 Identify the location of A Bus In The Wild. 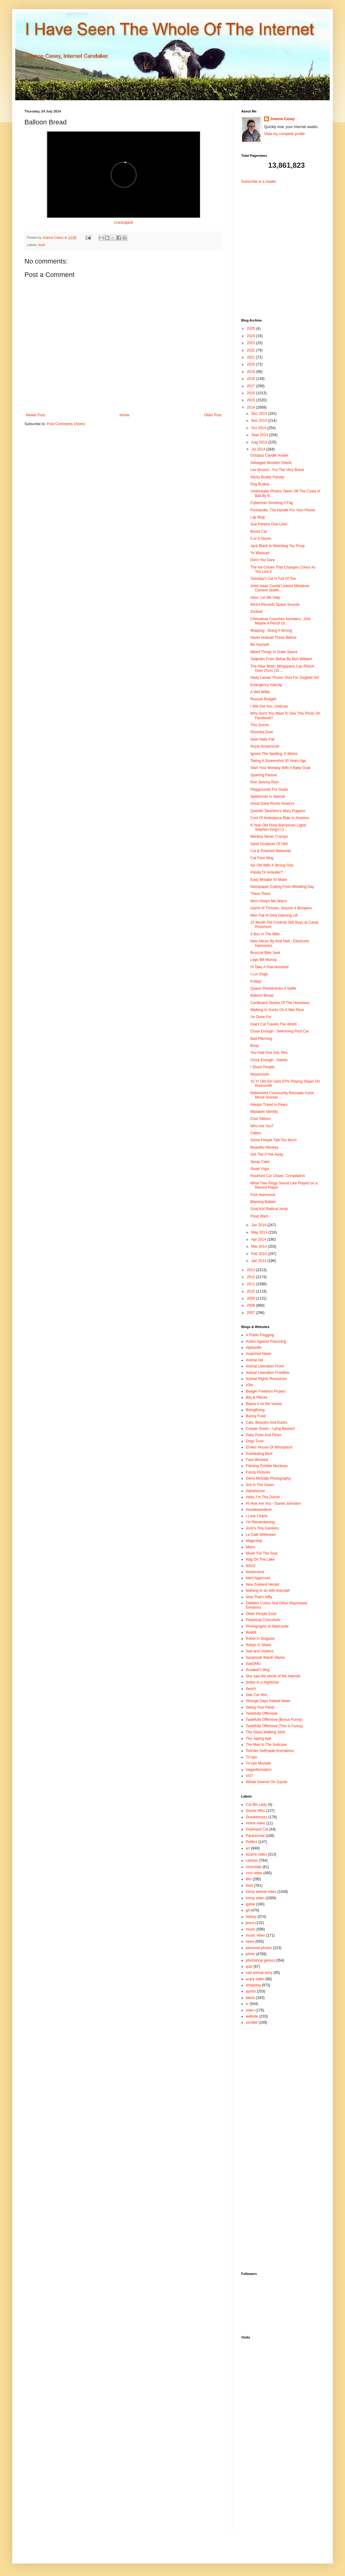
(264, 934).